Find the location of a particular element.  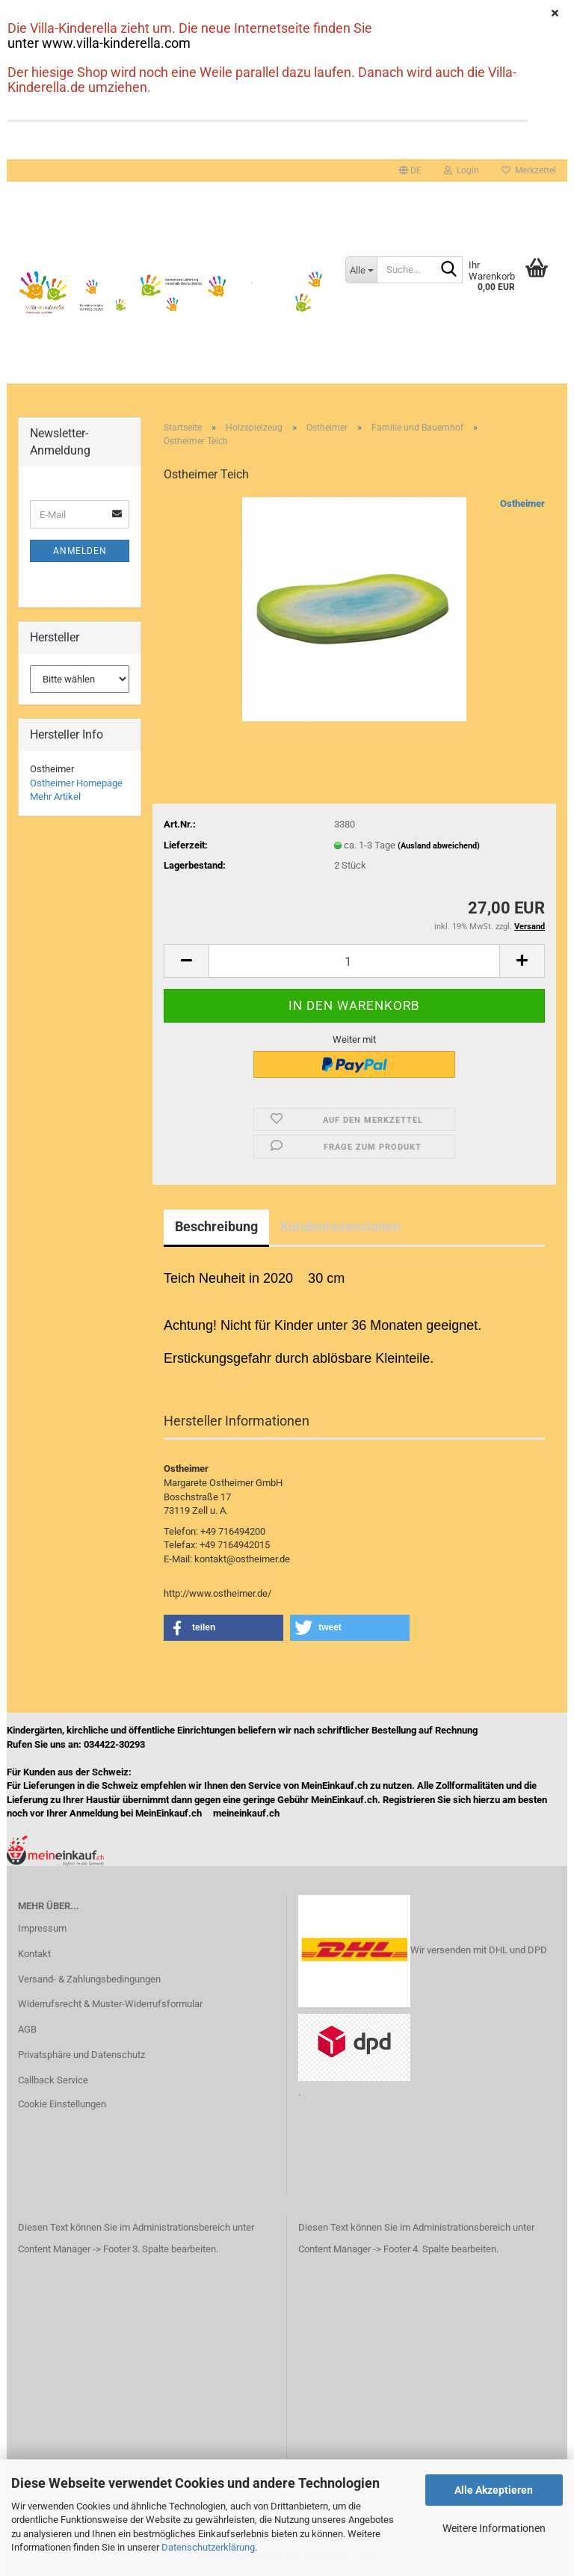

Cookie Einstellungen is located at coordinates (62, 2104).